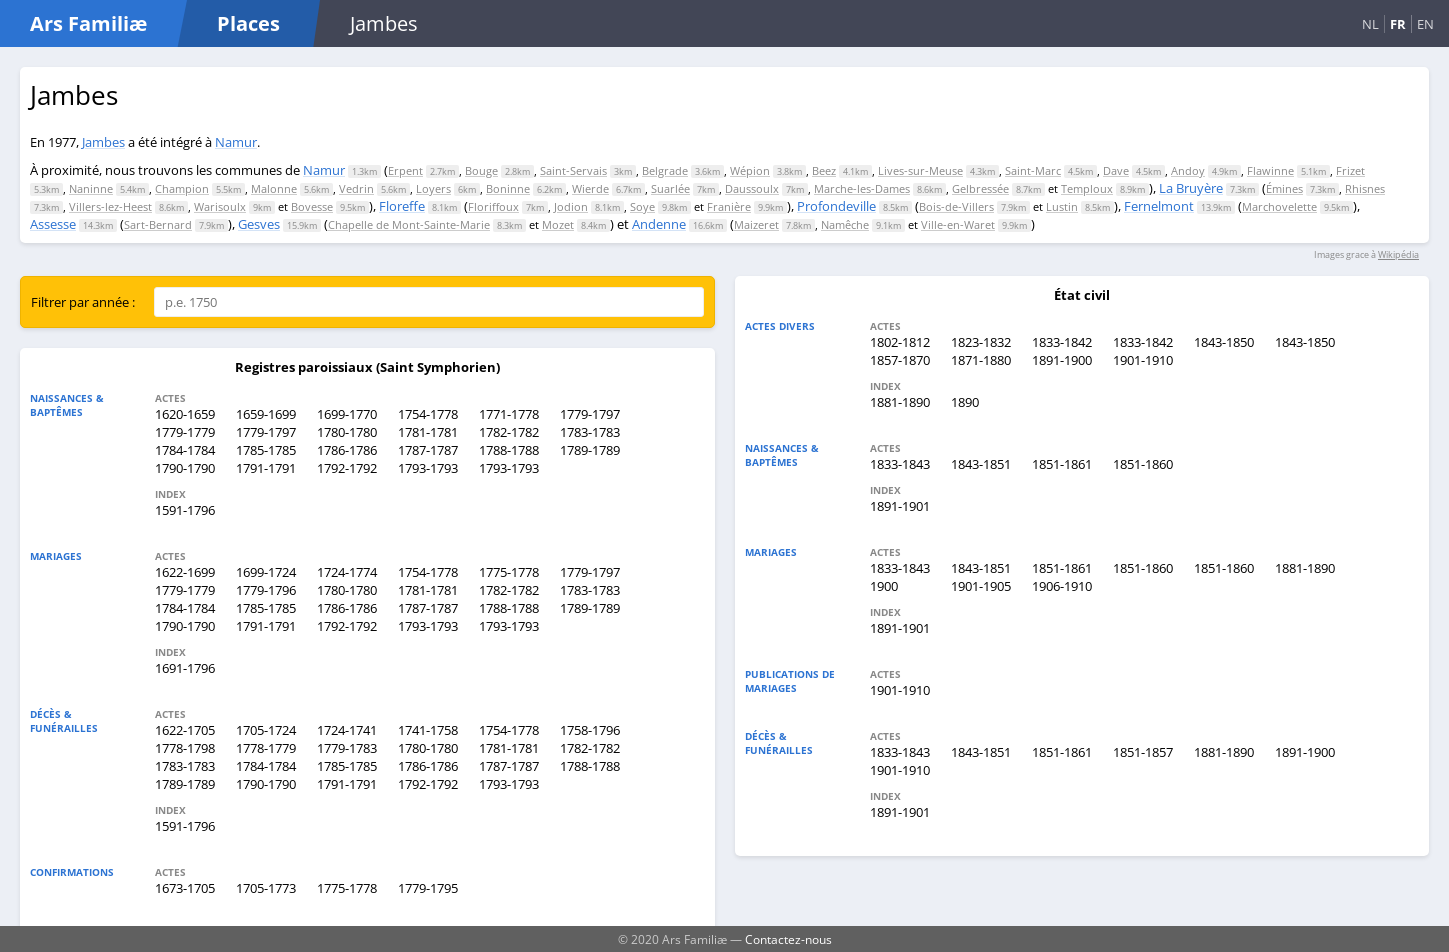 Image resolution: width=1449 pixels, height=952 pixels. Describe the element at coordinates (185, 510) in the screenshot. I see `1591-1796` at that location.